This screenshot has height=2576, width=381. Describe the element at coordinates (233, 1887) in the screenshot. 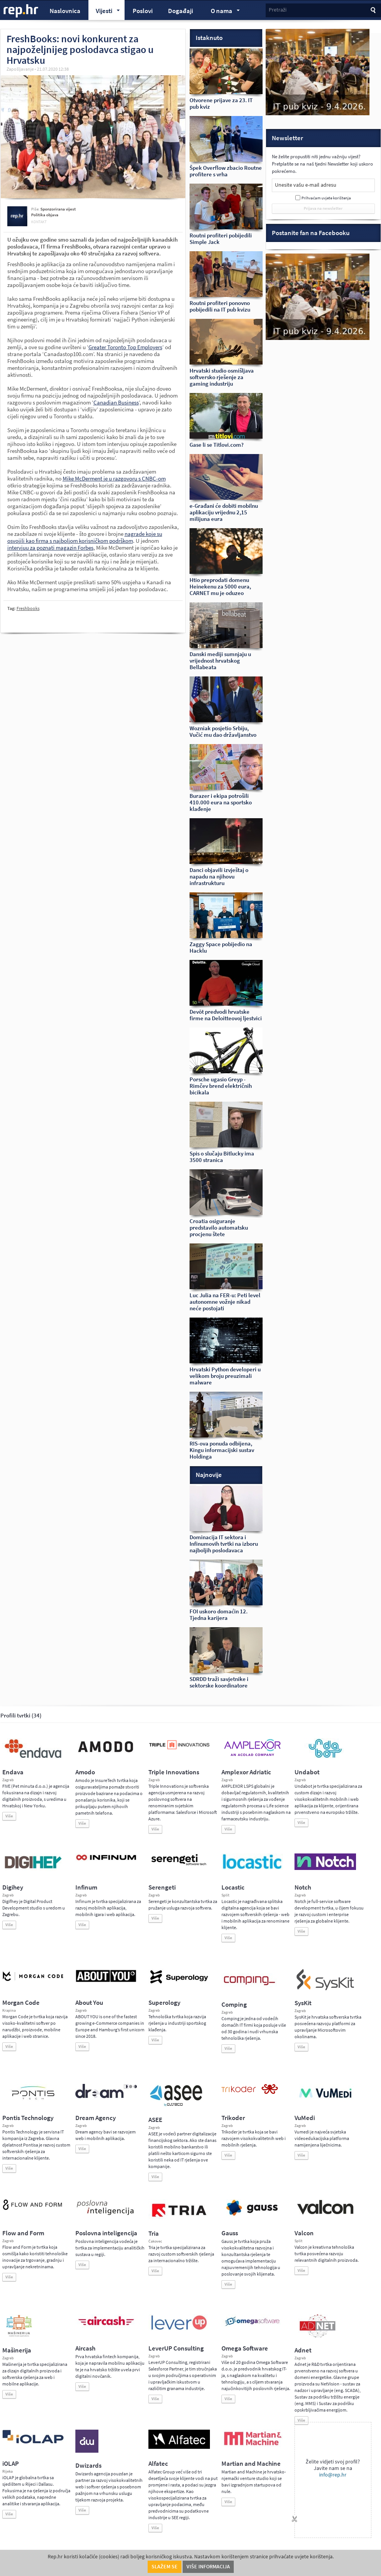

I see `Locastic` at that location.